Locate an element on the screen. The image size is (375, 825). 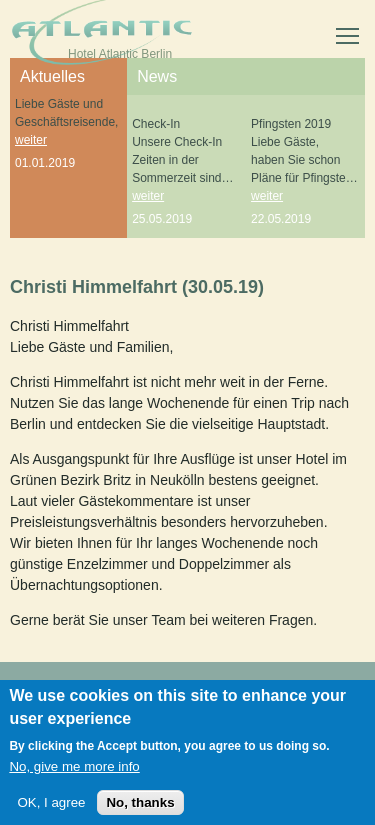
weiter is located at coordinates (31, 140).